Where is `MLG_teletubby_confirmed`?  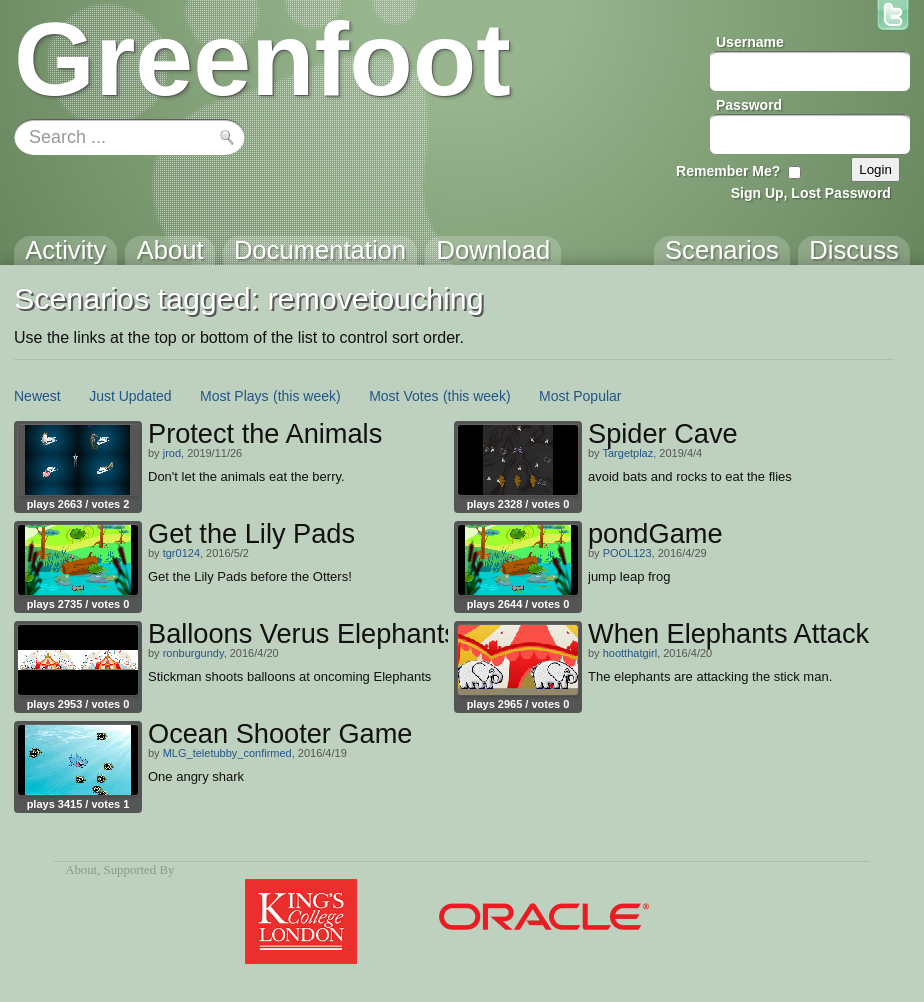
MLG_teletubby_confirmed is located at coordinates (227, 753).